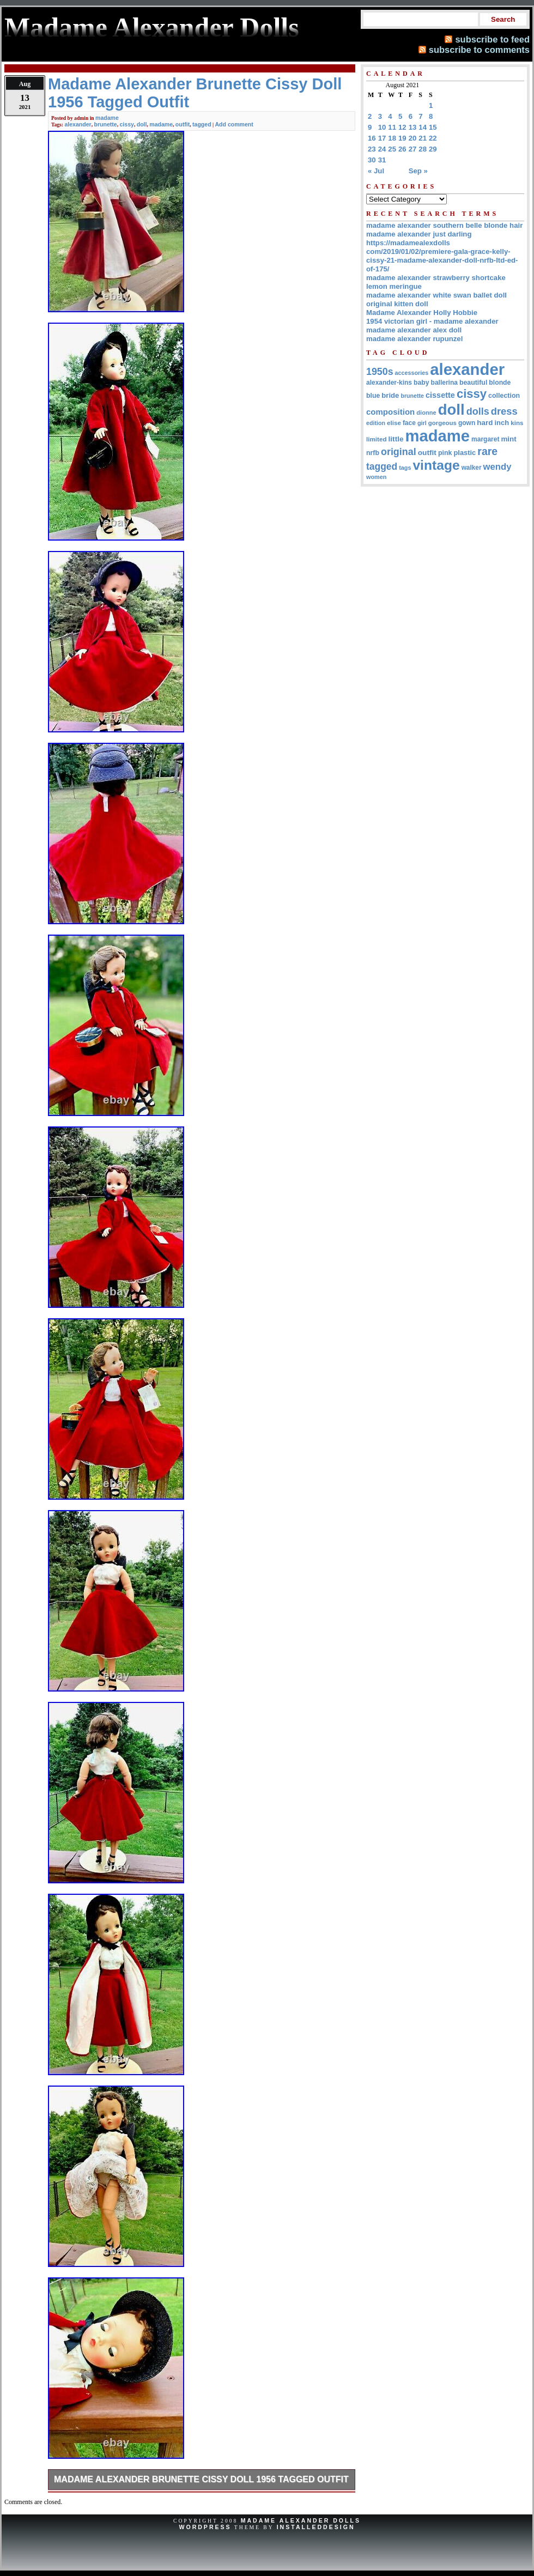  I want to click on gorgeous, so click(442, 423).